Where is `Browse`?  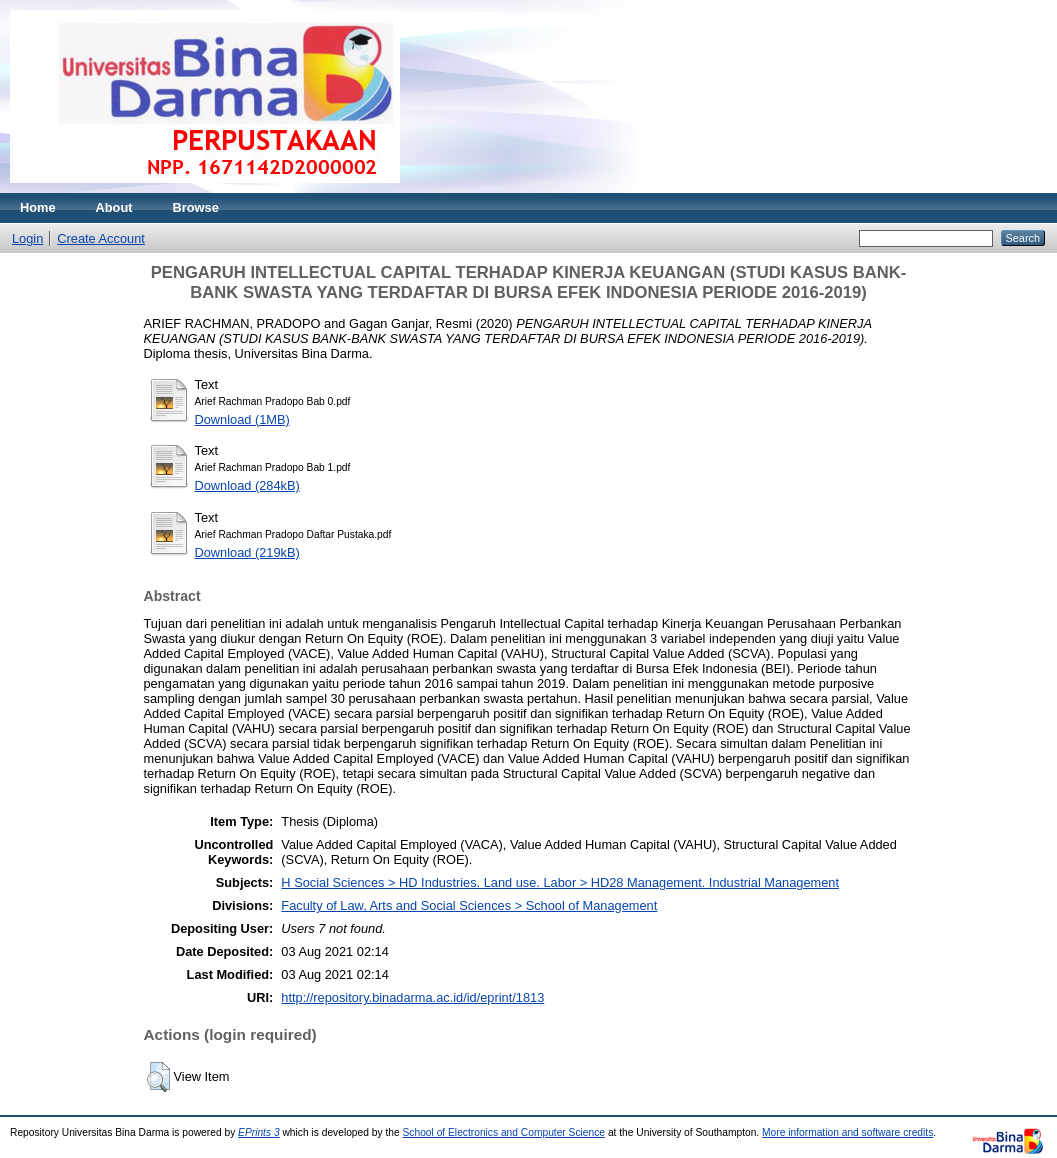 Browse is located at coordinates (196, 207).